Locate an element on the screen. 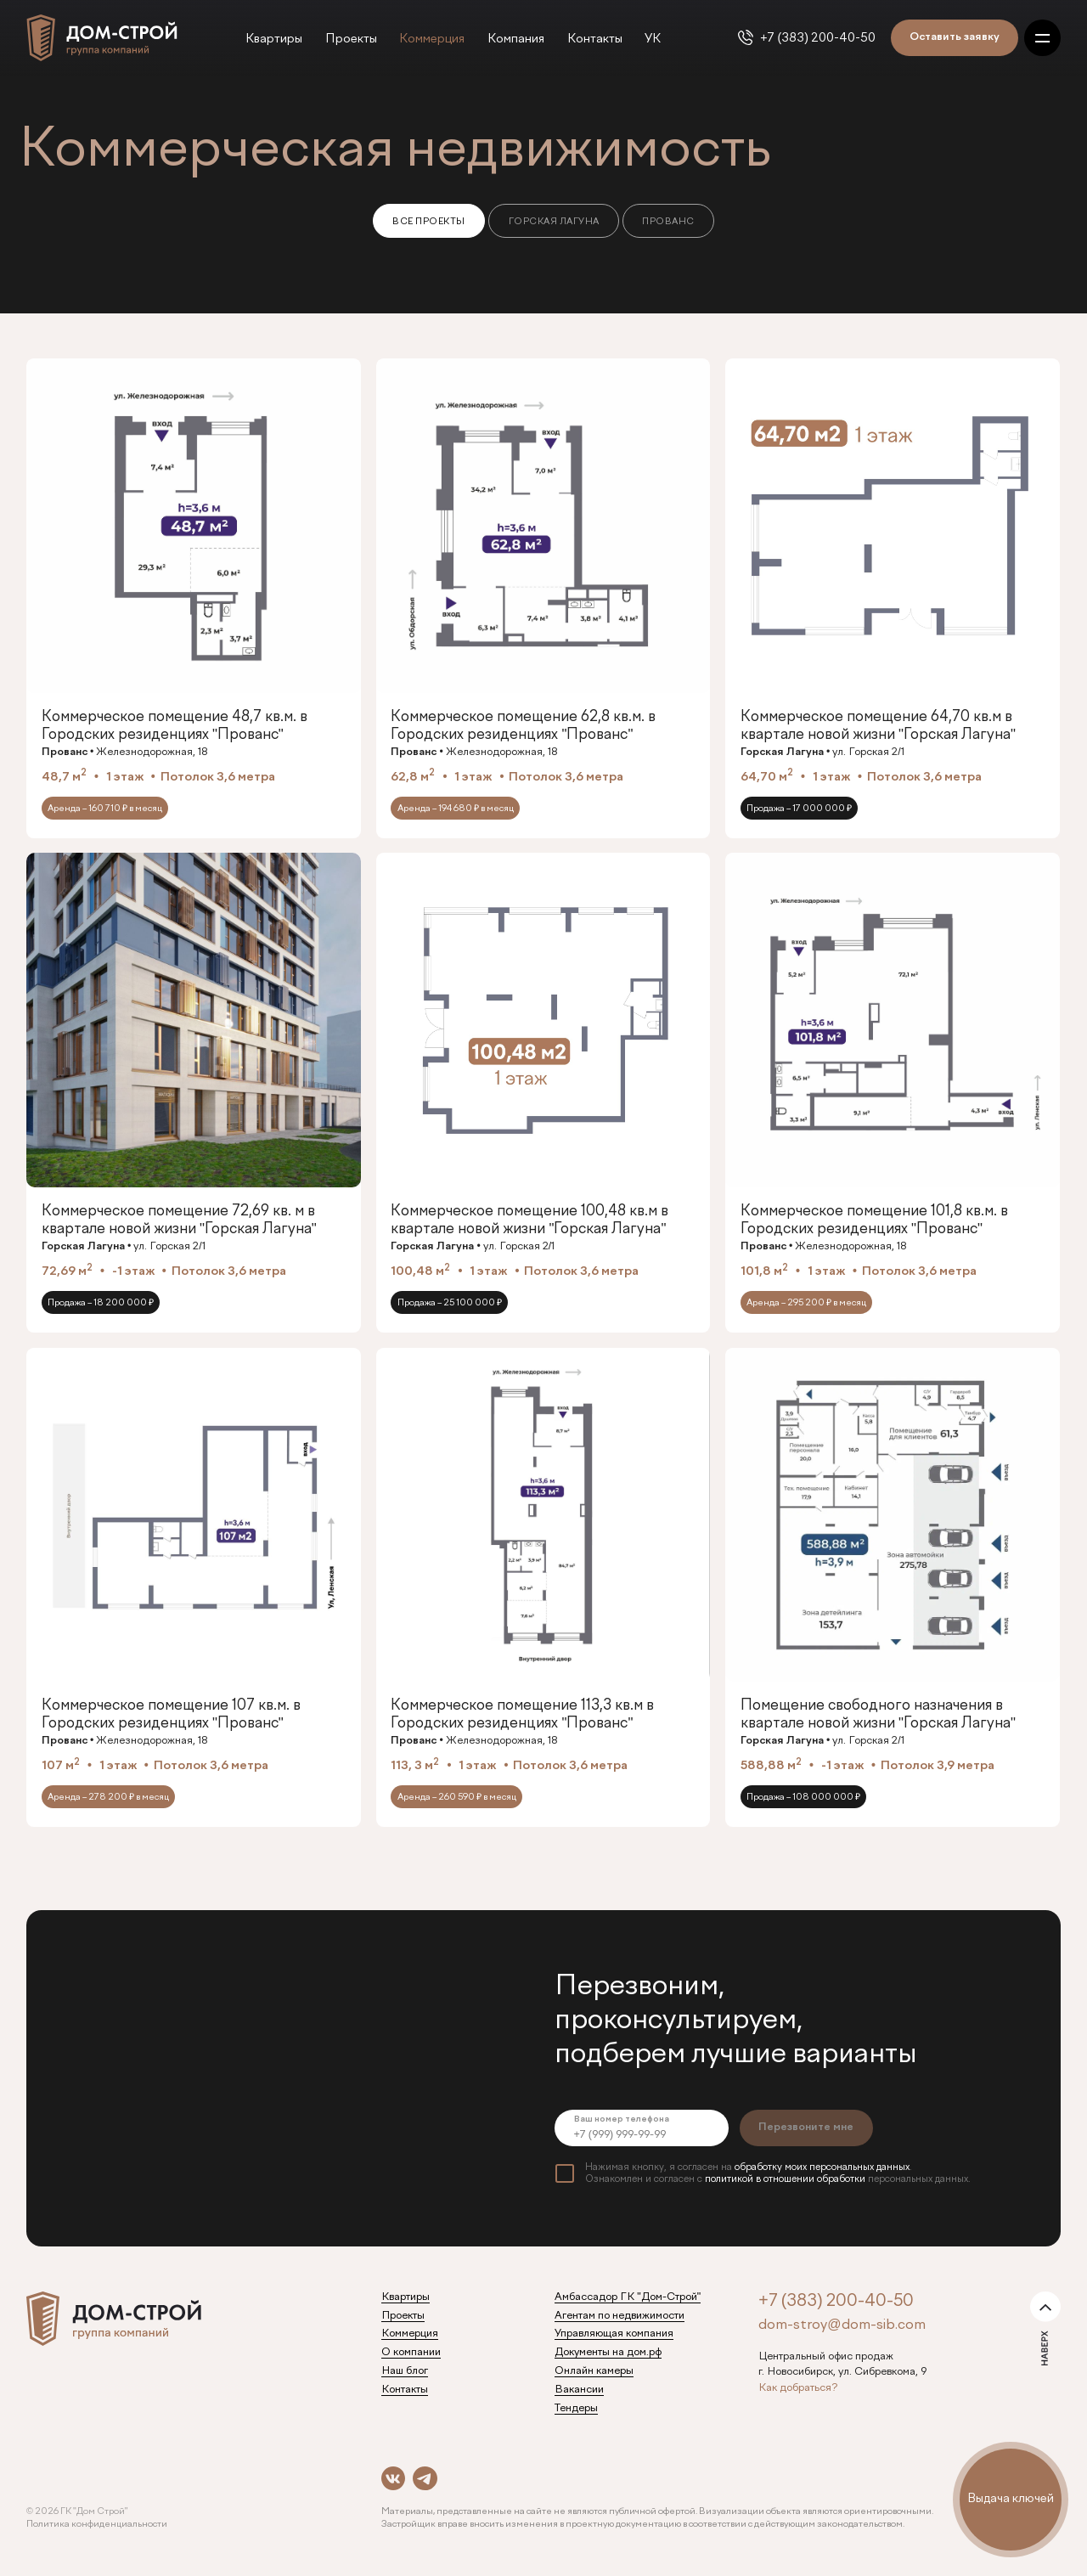 The width and height of the screenshot is (1087, 2576). Коммерция is located at coordinates (432, 39).